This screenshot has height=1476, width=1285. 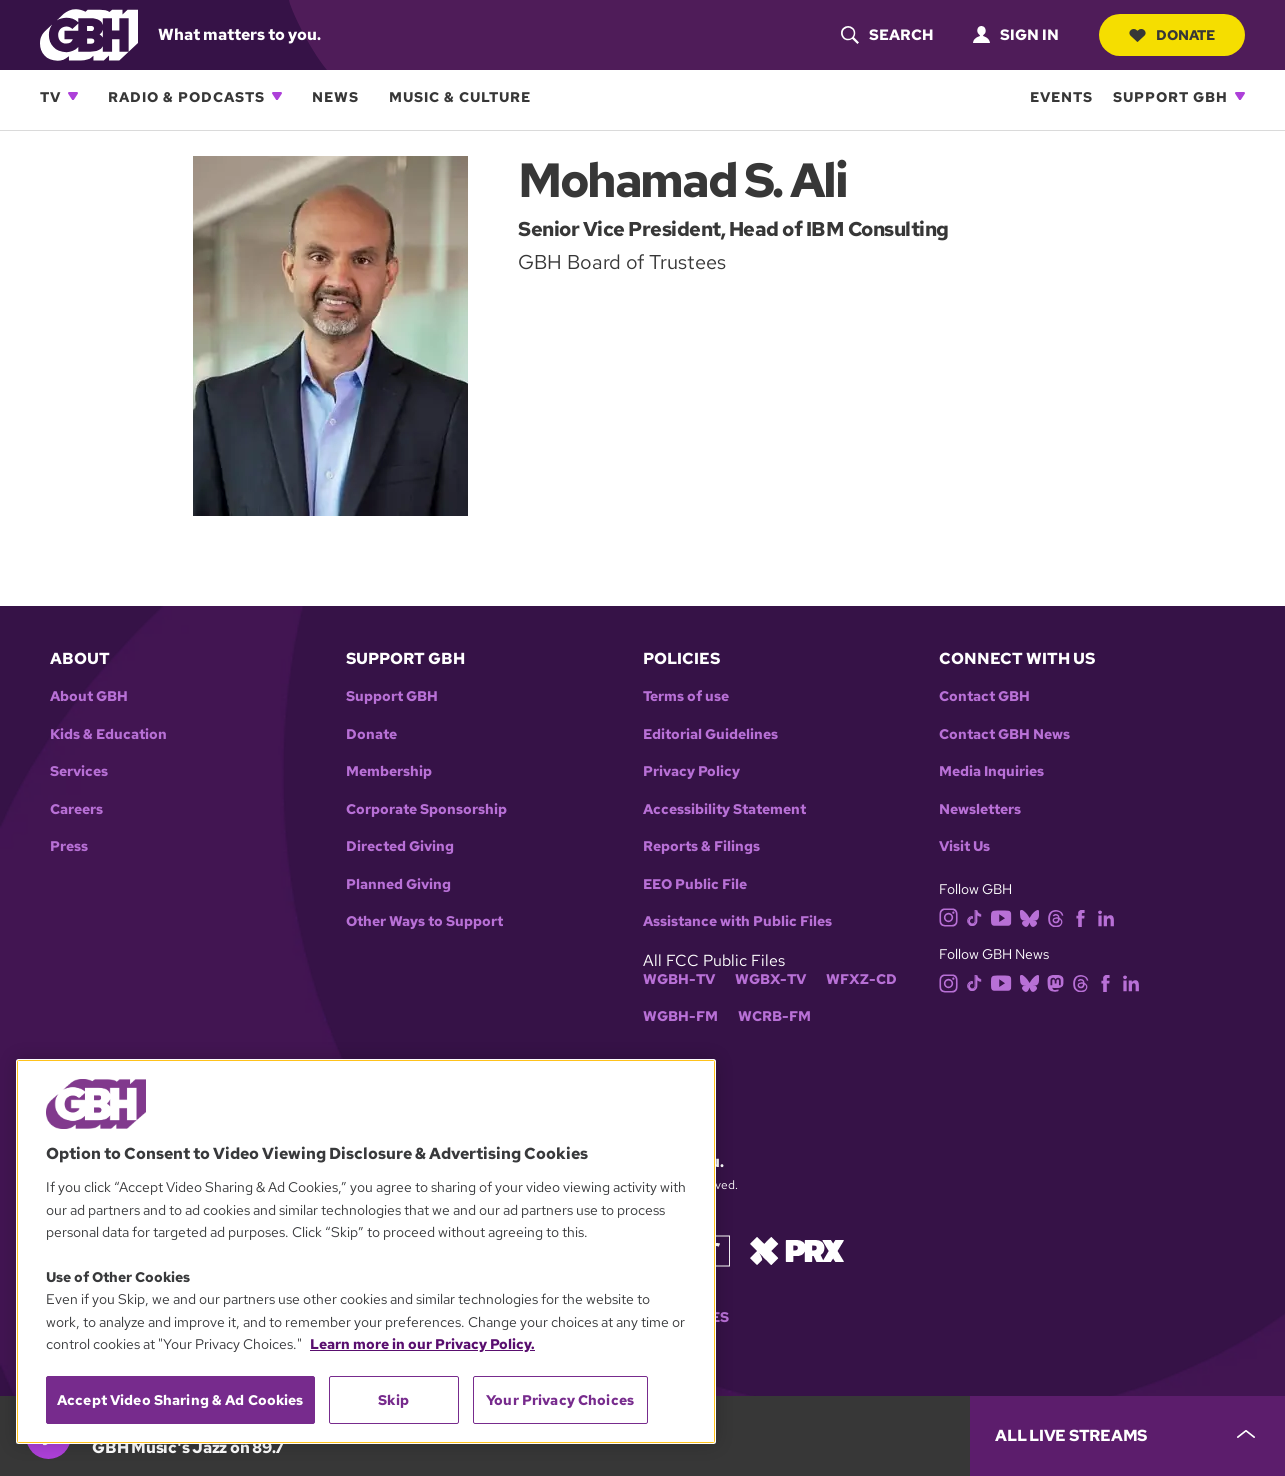 What do you see at coordinates (774, 1016) in the screenshot?
I see `WCRB-FM` at bounding box center [774, 1016].